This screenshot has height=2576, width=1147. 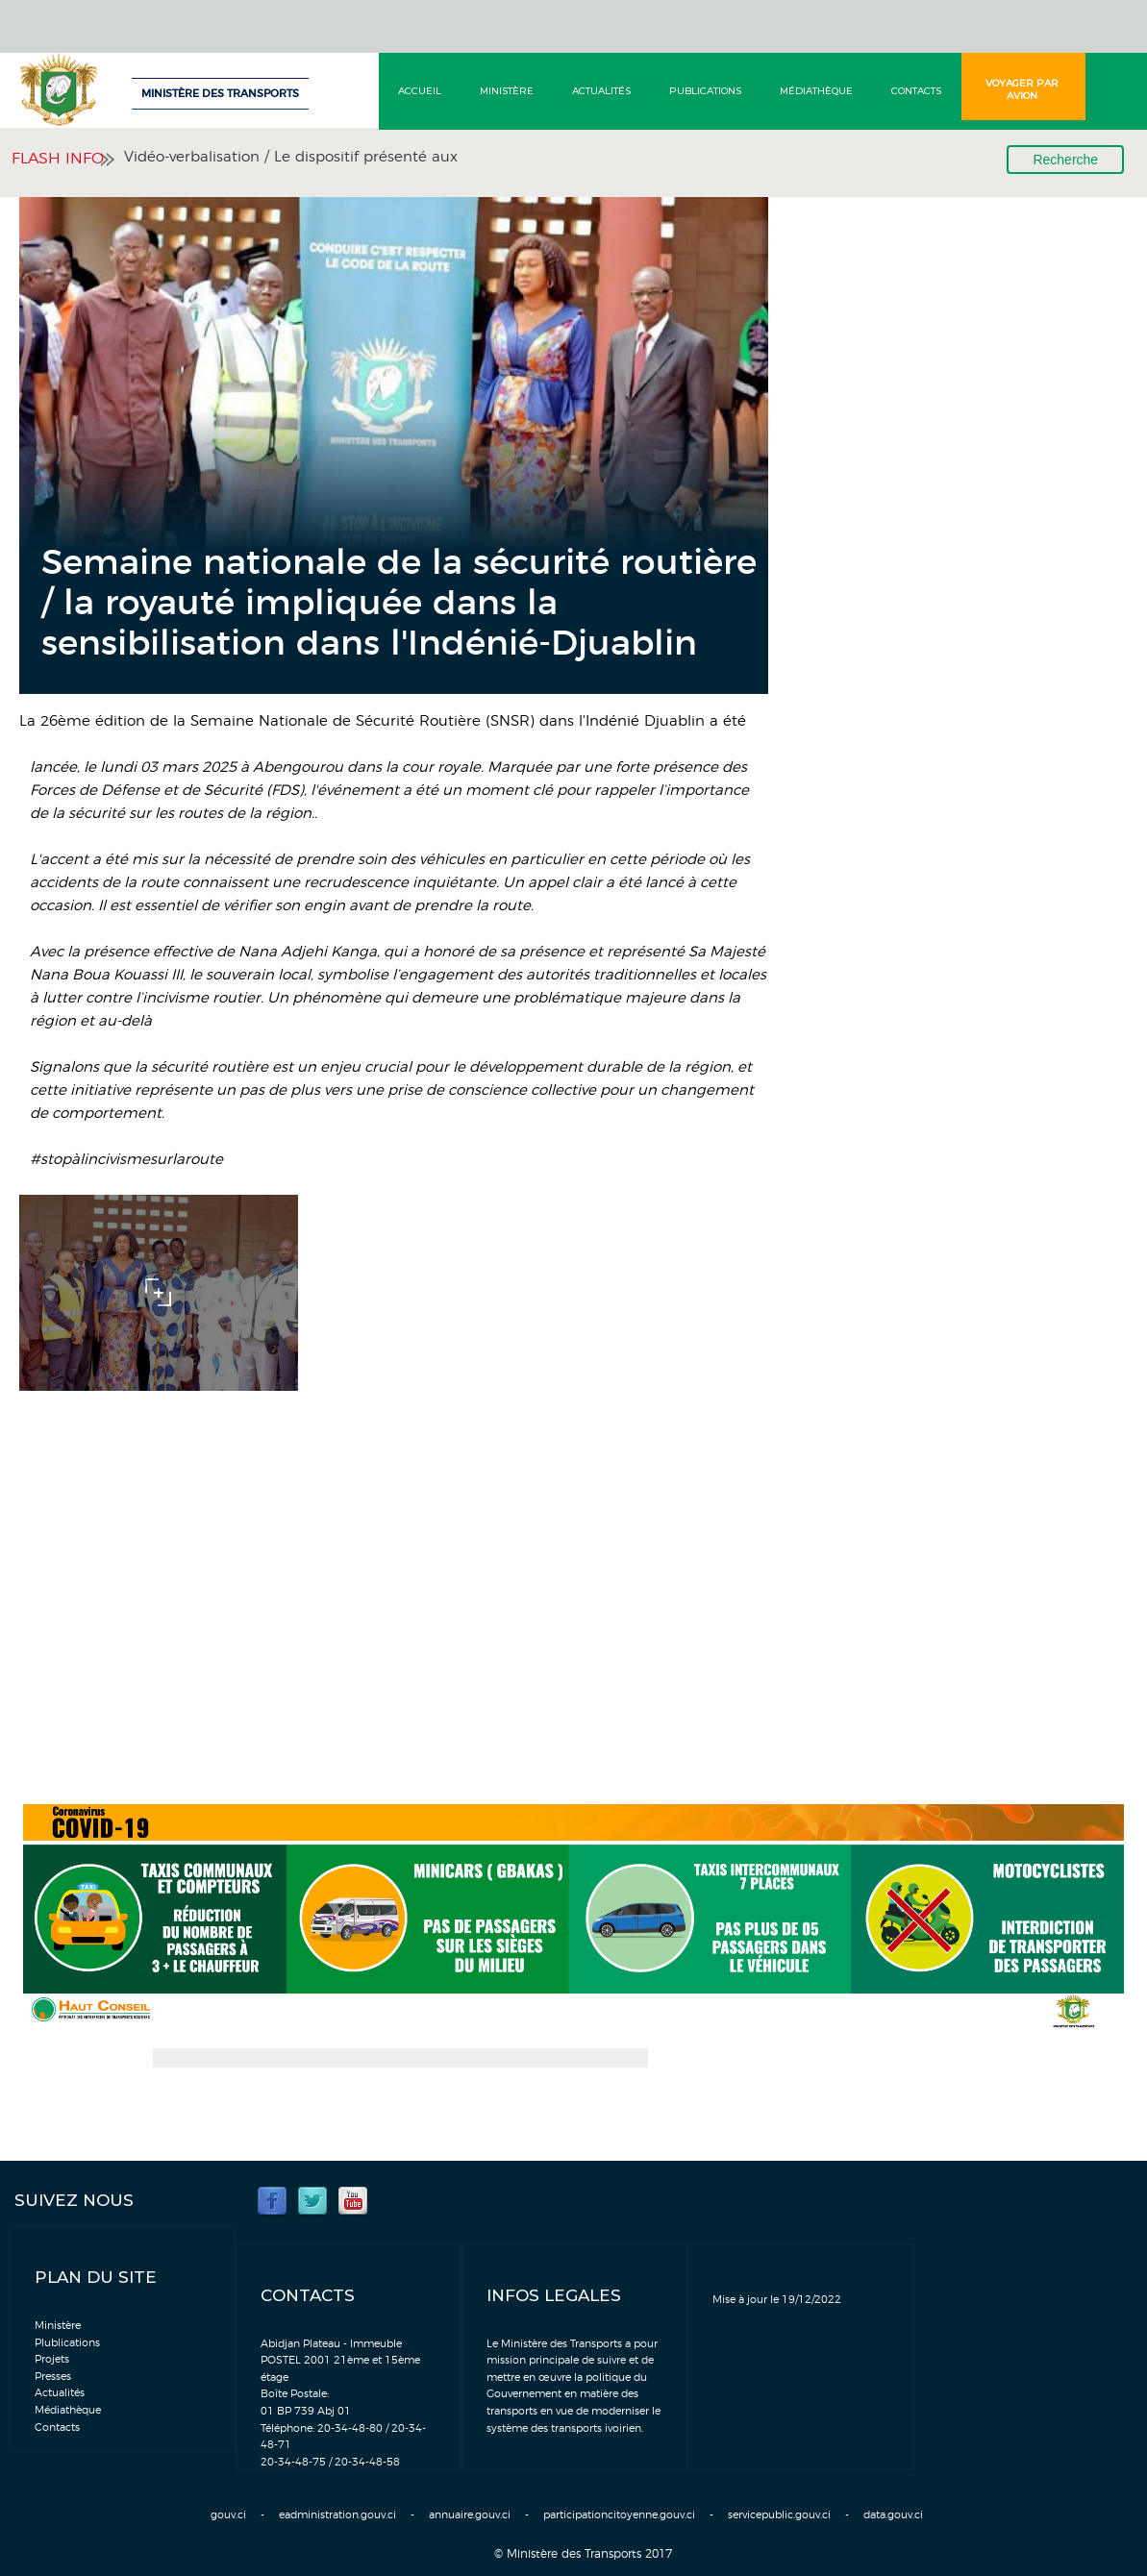 What do you see at coordinates (507, 91) in the screenshot?
I see `Ministère` at bounding box center [507, 91].